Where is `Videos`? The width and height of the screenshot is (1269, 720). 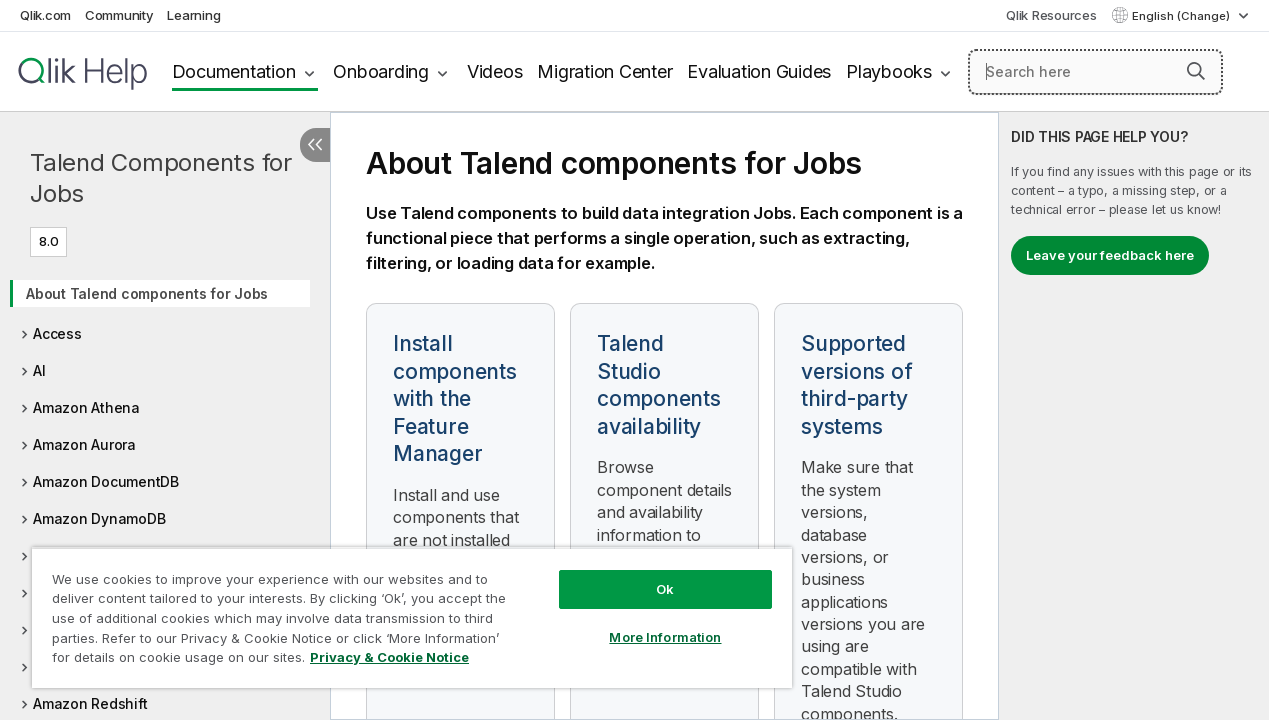 Videos is located at coordinates (495, 71).